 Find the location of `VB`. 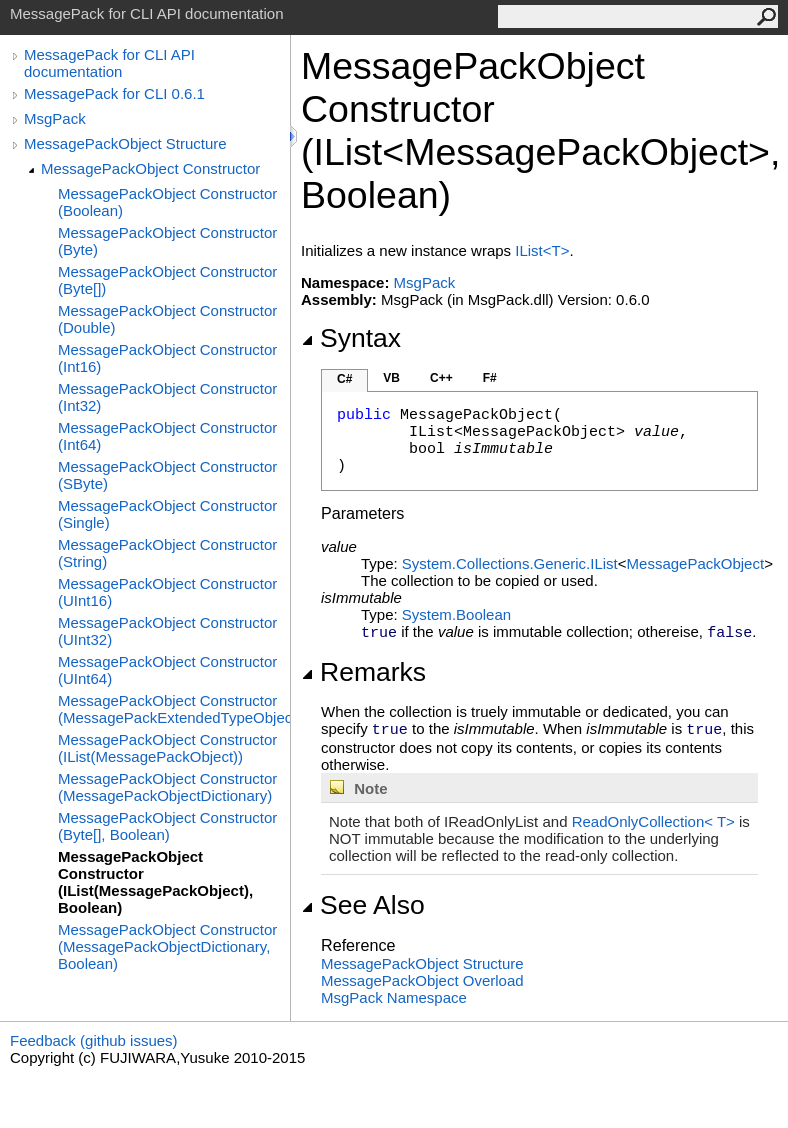

VB is located at coordinates (391, 378).